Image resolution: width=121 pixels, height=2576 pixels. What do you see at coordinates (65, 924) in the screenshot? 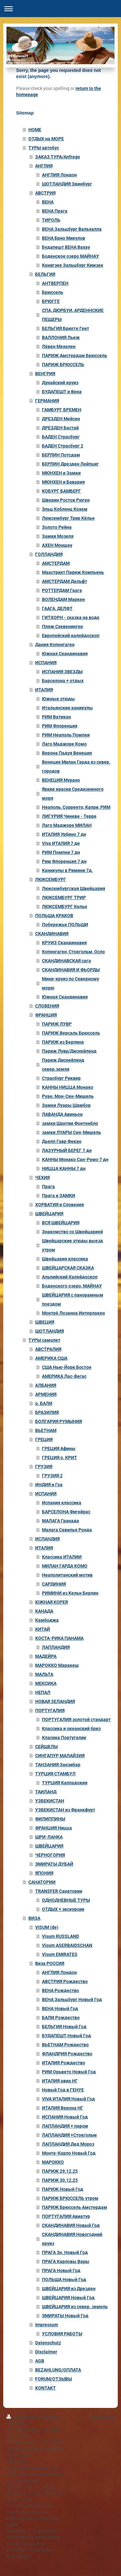
I see `Побережье ПОЛЬШИ` at bounding box center [65, 924].